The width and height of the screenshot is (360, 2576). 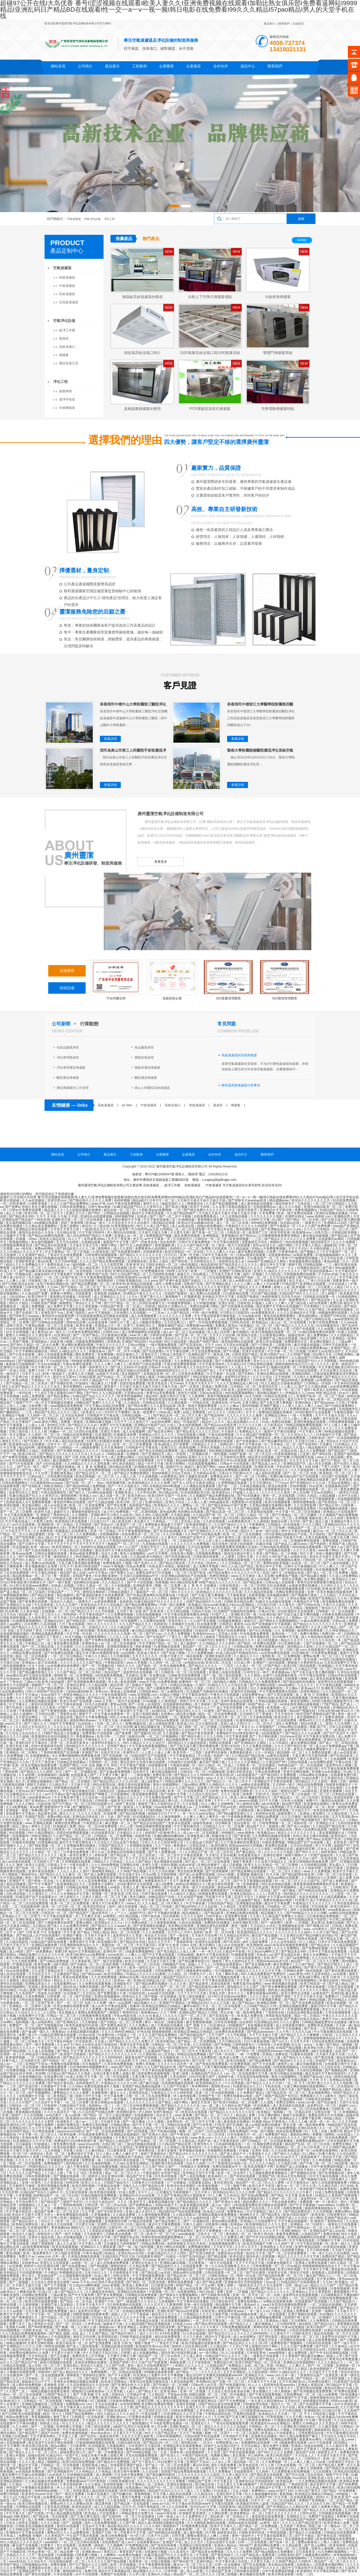 What do you see at coordinates (322, 1492) in the screenshot?
I see `天堂av在线网址` at bounding box center [322, 1492].